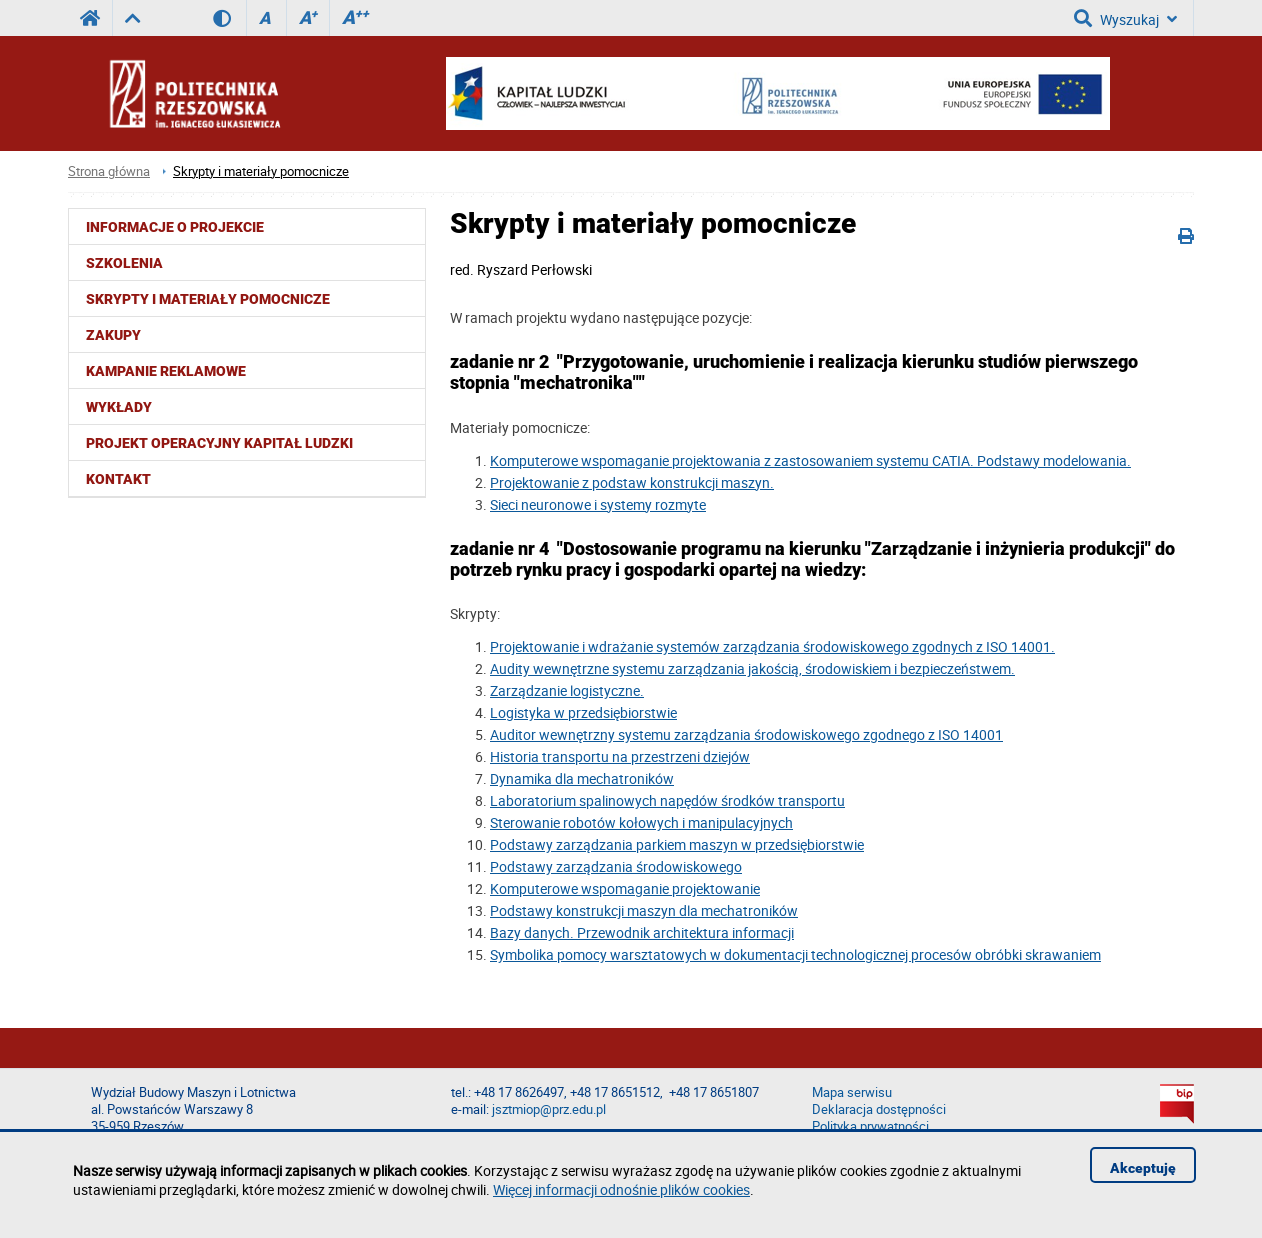  Describe the element at coordinates (677, 844) in the screenshot. I see `Podstawy zarządzania parkiem maszyn w przedsiębiorstwie` at that location.